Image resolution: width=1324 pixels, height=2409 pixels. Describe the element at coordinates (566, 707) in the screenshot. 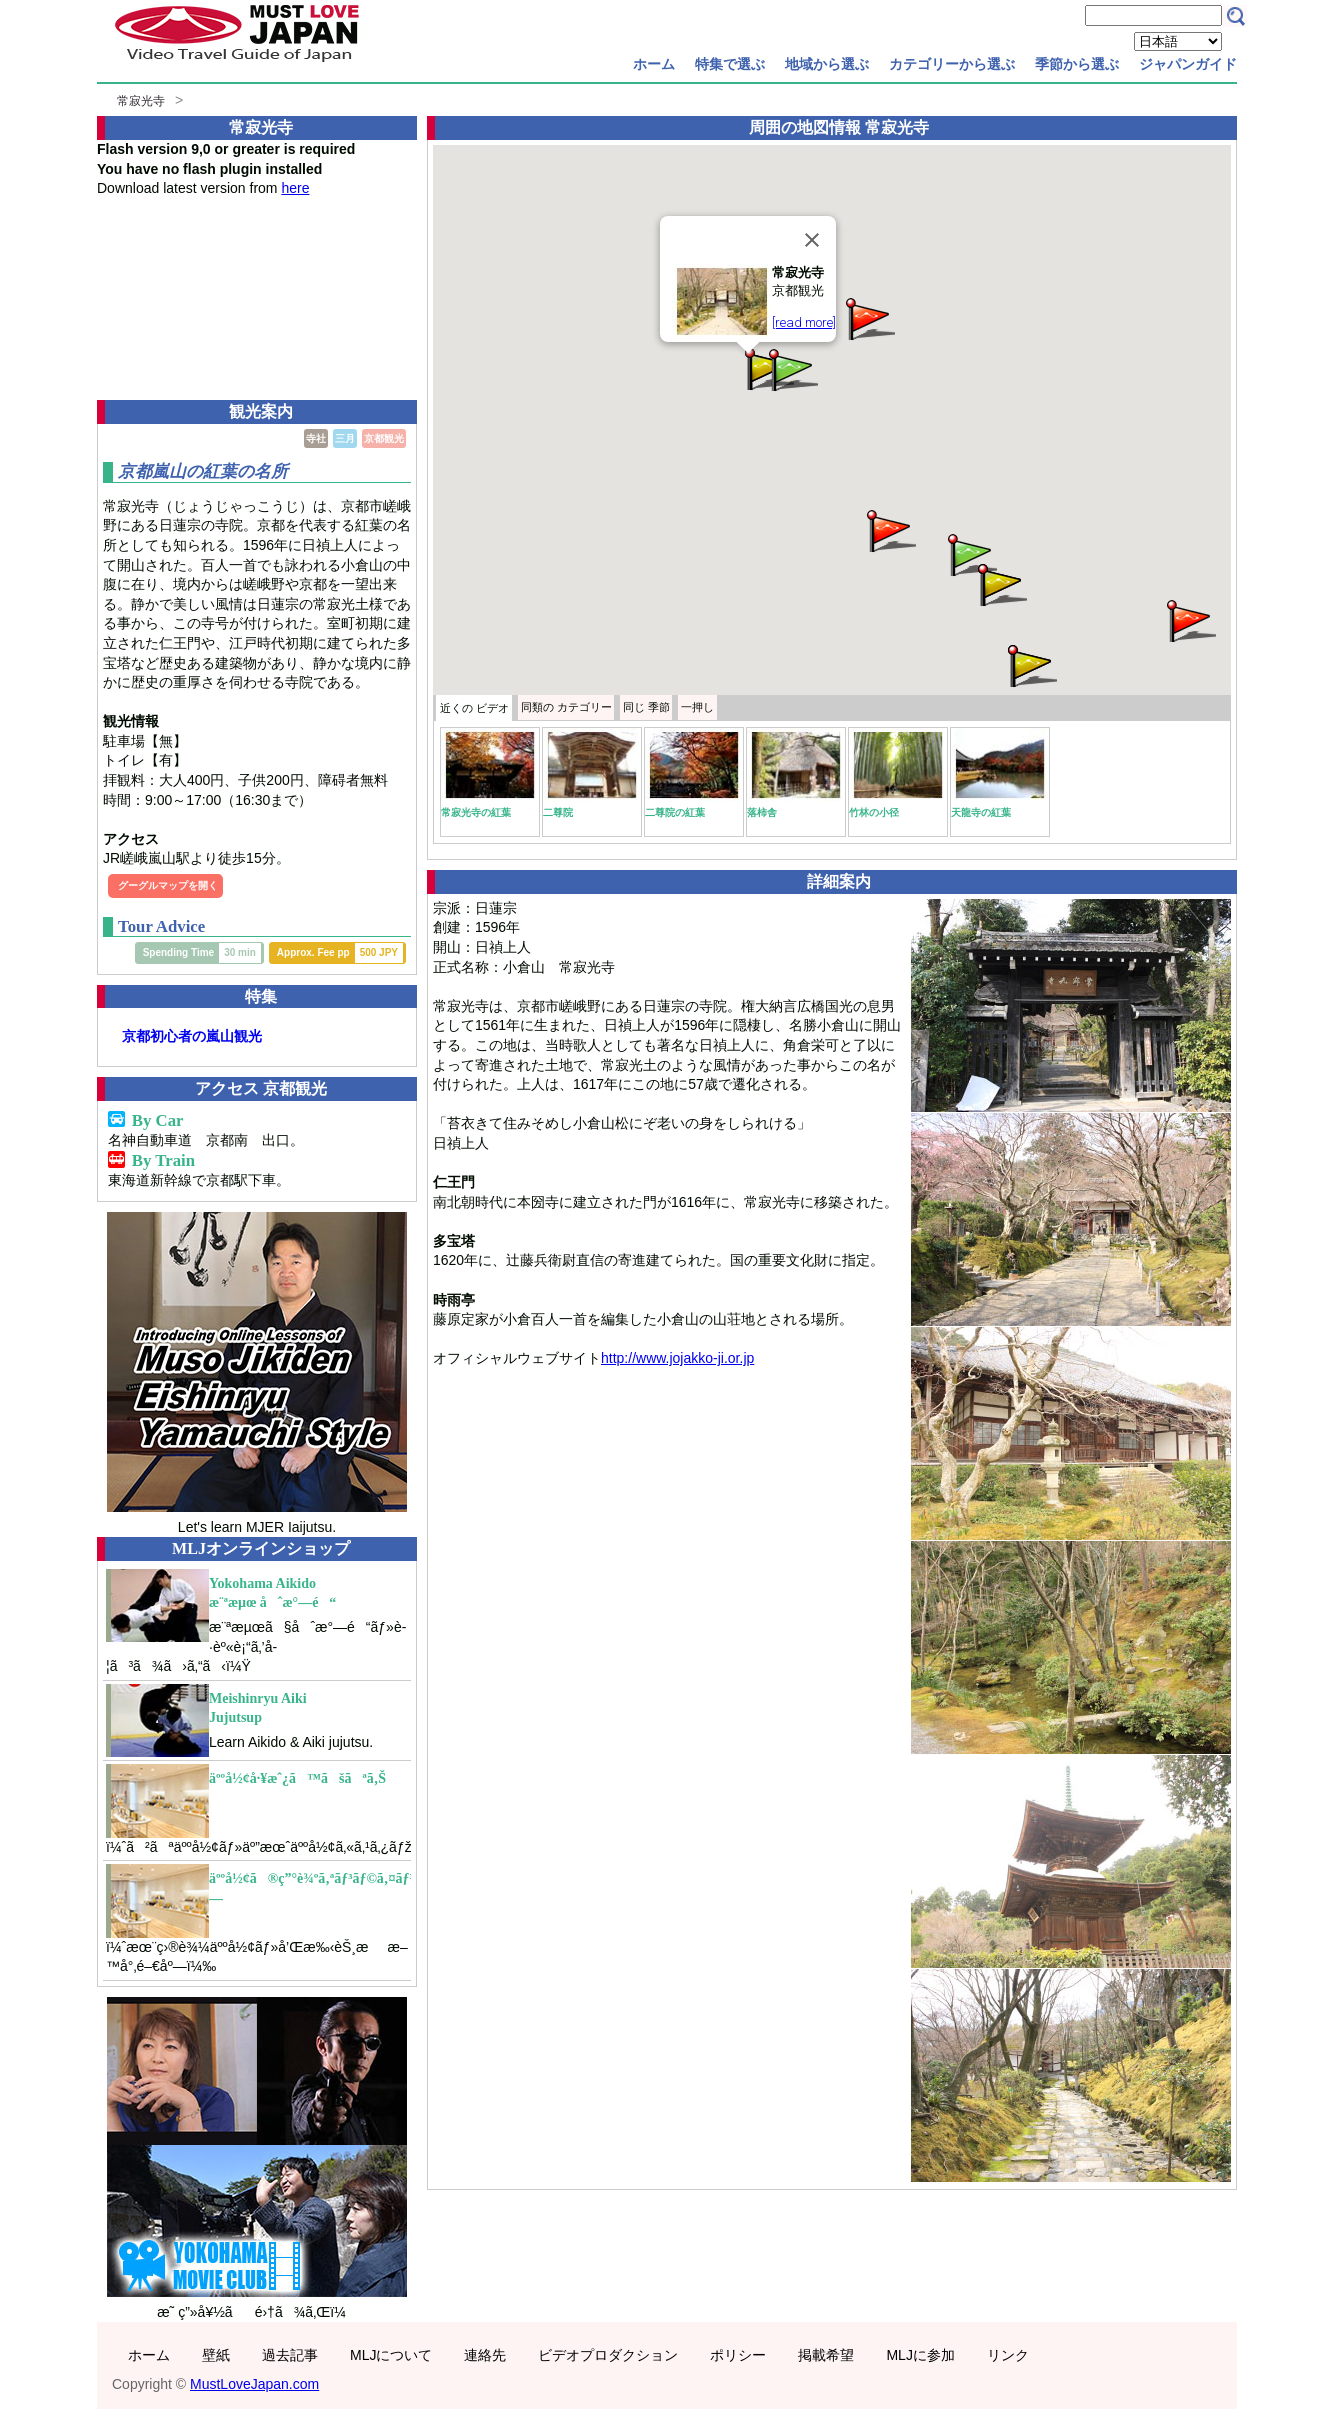

I see `カテゴリー` at that location.